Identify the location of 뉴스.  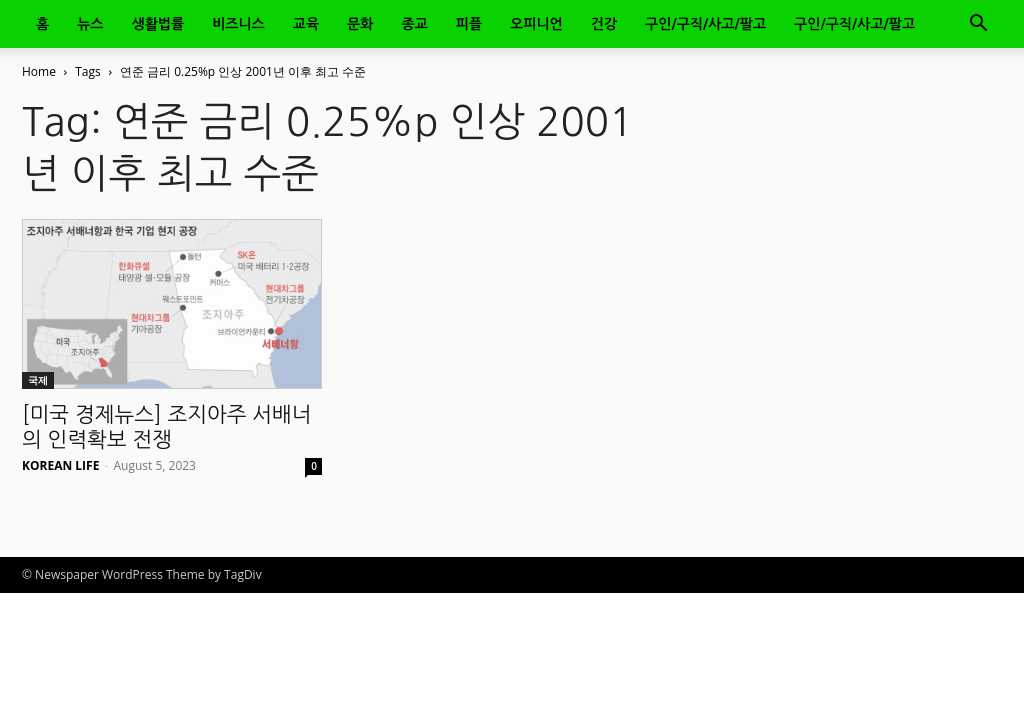
(90, 24).